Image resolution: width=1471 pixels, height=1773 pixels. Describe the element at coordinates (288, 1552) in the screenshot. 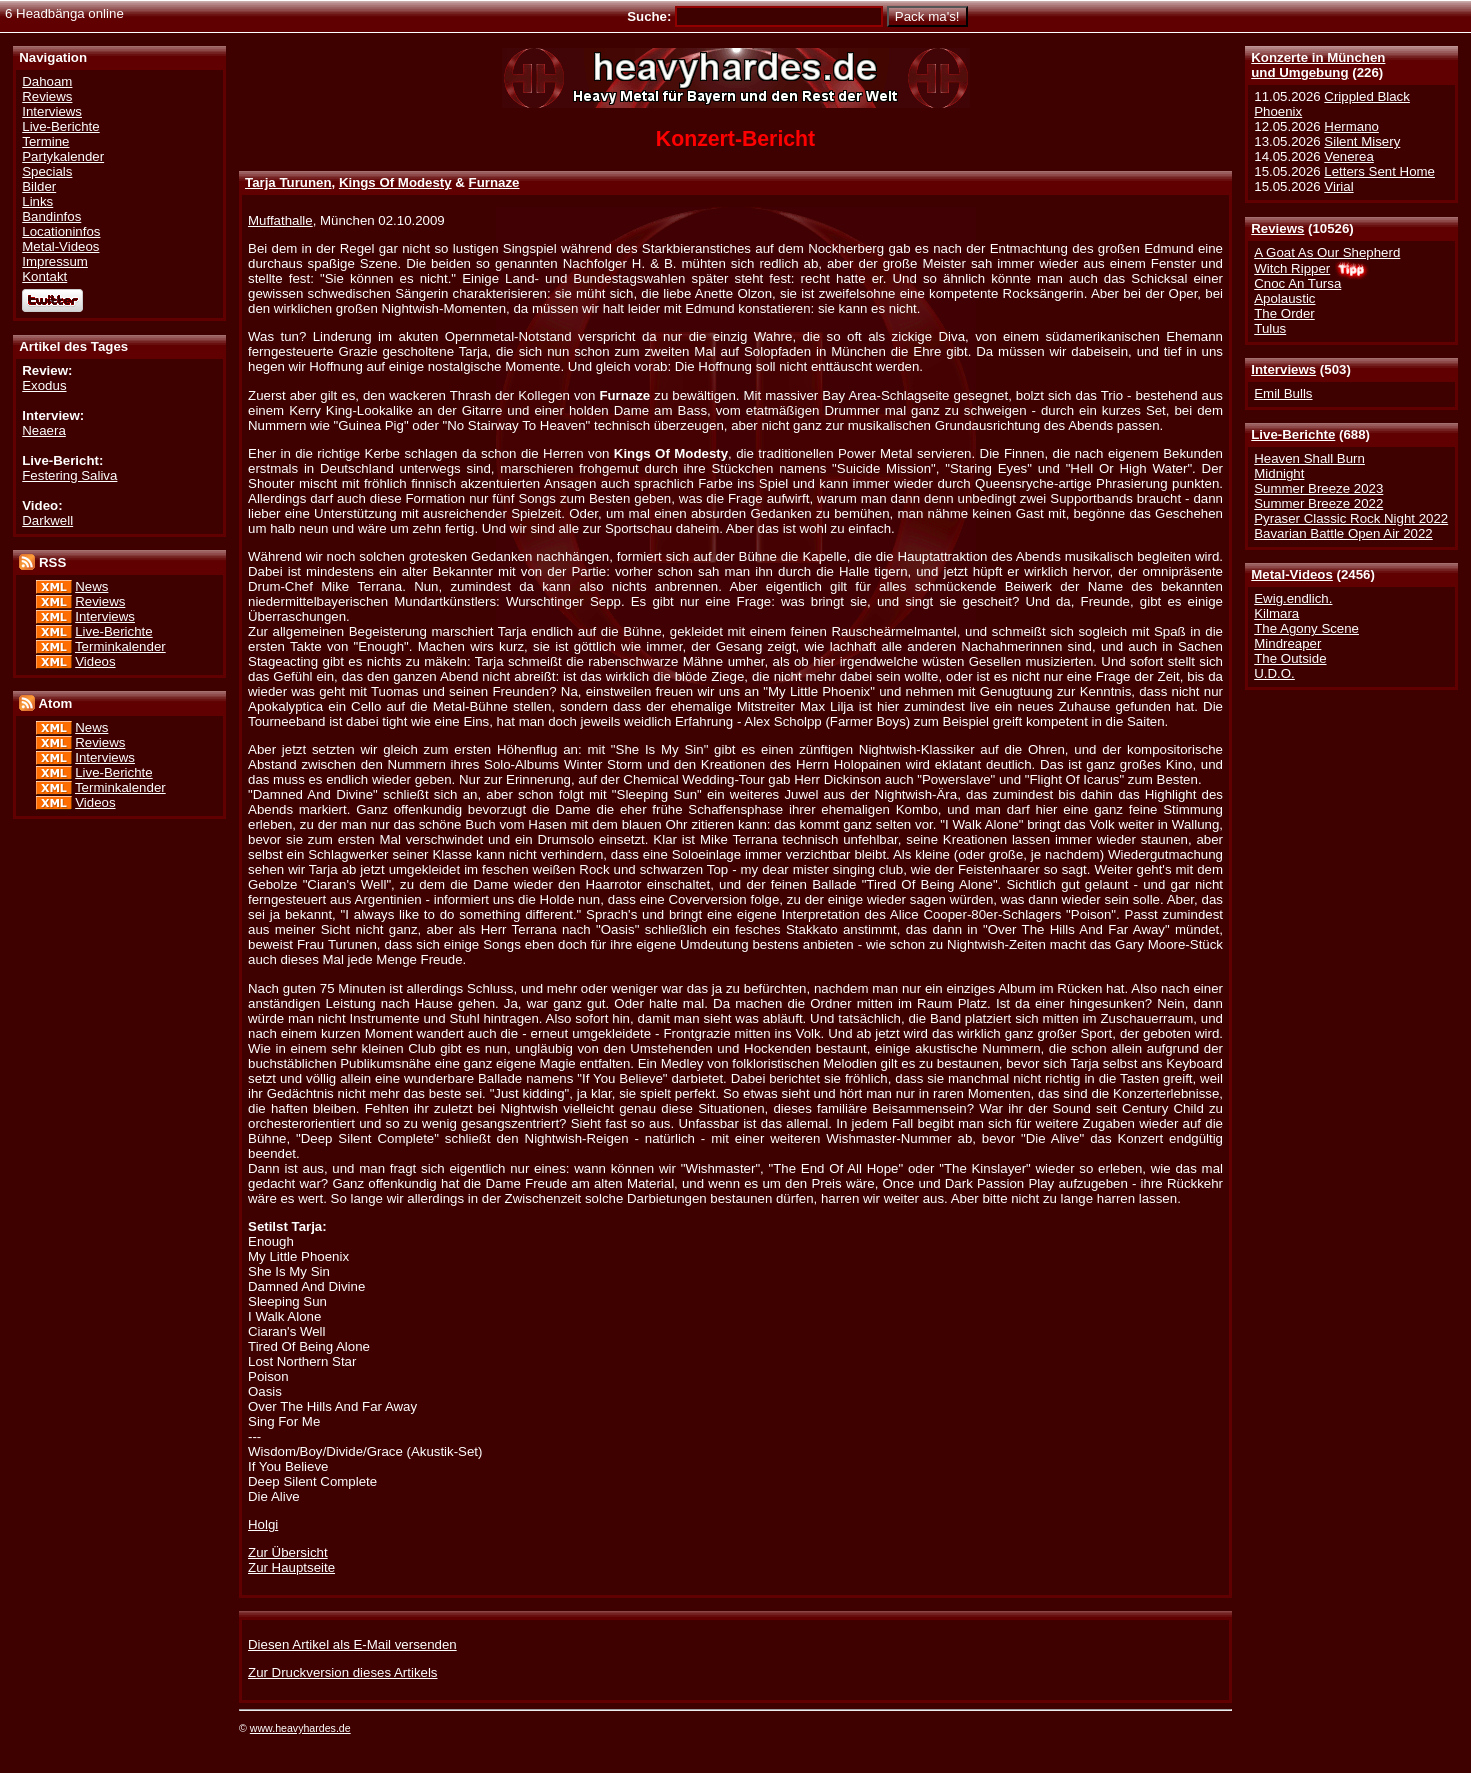

I see `Zur Übersicht` at that location.